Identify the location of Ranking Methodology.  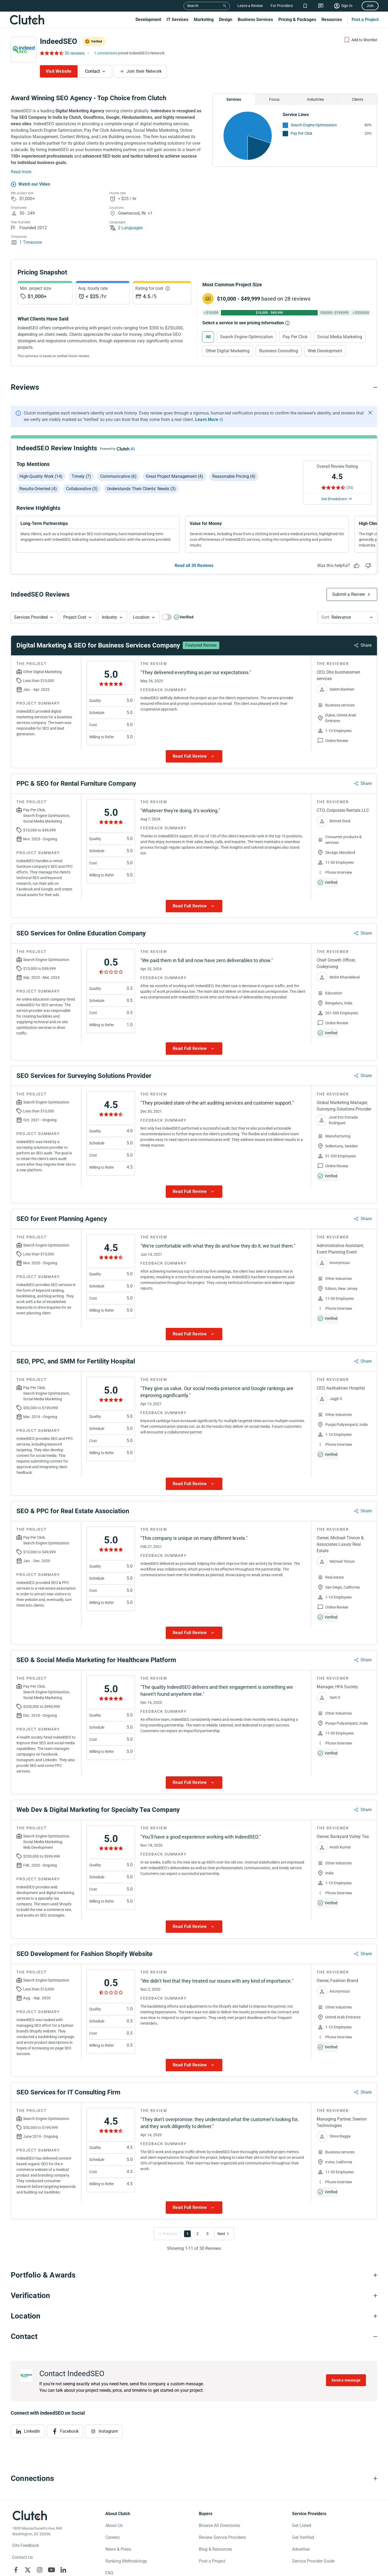
(126, 2561).